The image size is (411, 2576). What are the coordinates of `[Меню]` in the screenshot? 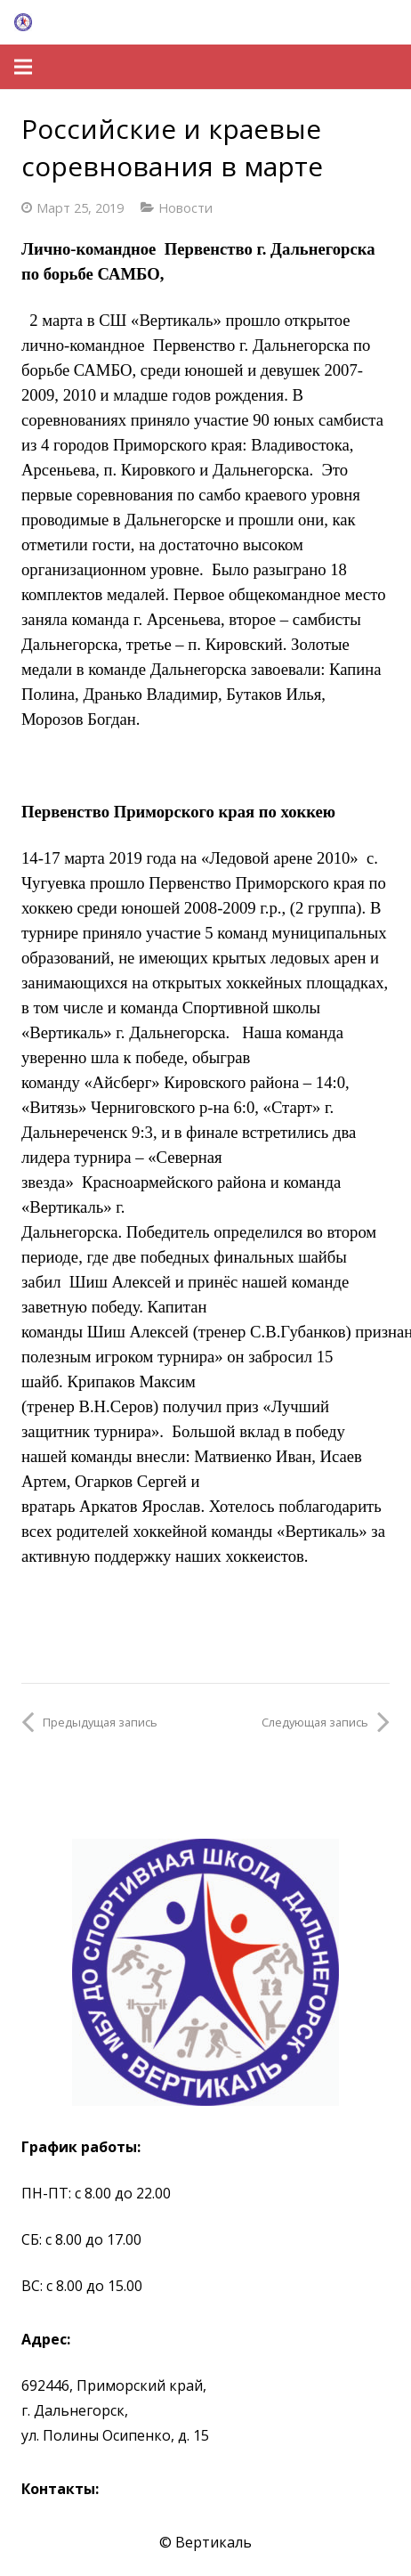 It's located at (23, 67).